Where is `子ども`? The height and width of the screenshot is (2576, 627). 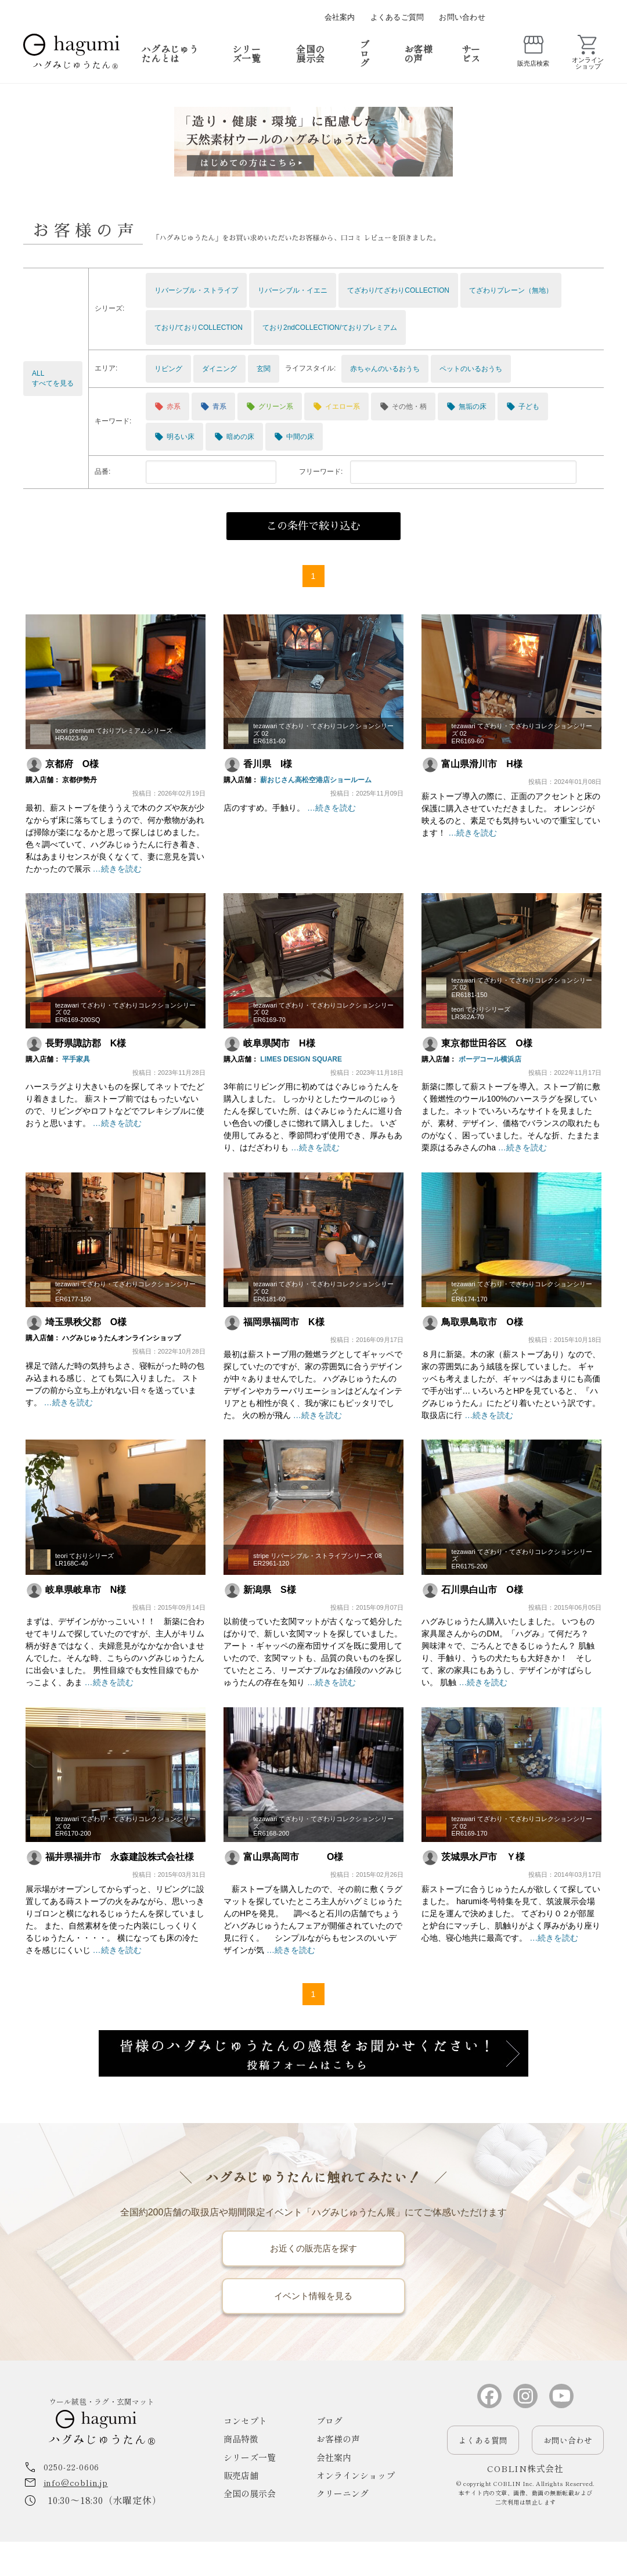 子ども is located at coordinates (522, 406).